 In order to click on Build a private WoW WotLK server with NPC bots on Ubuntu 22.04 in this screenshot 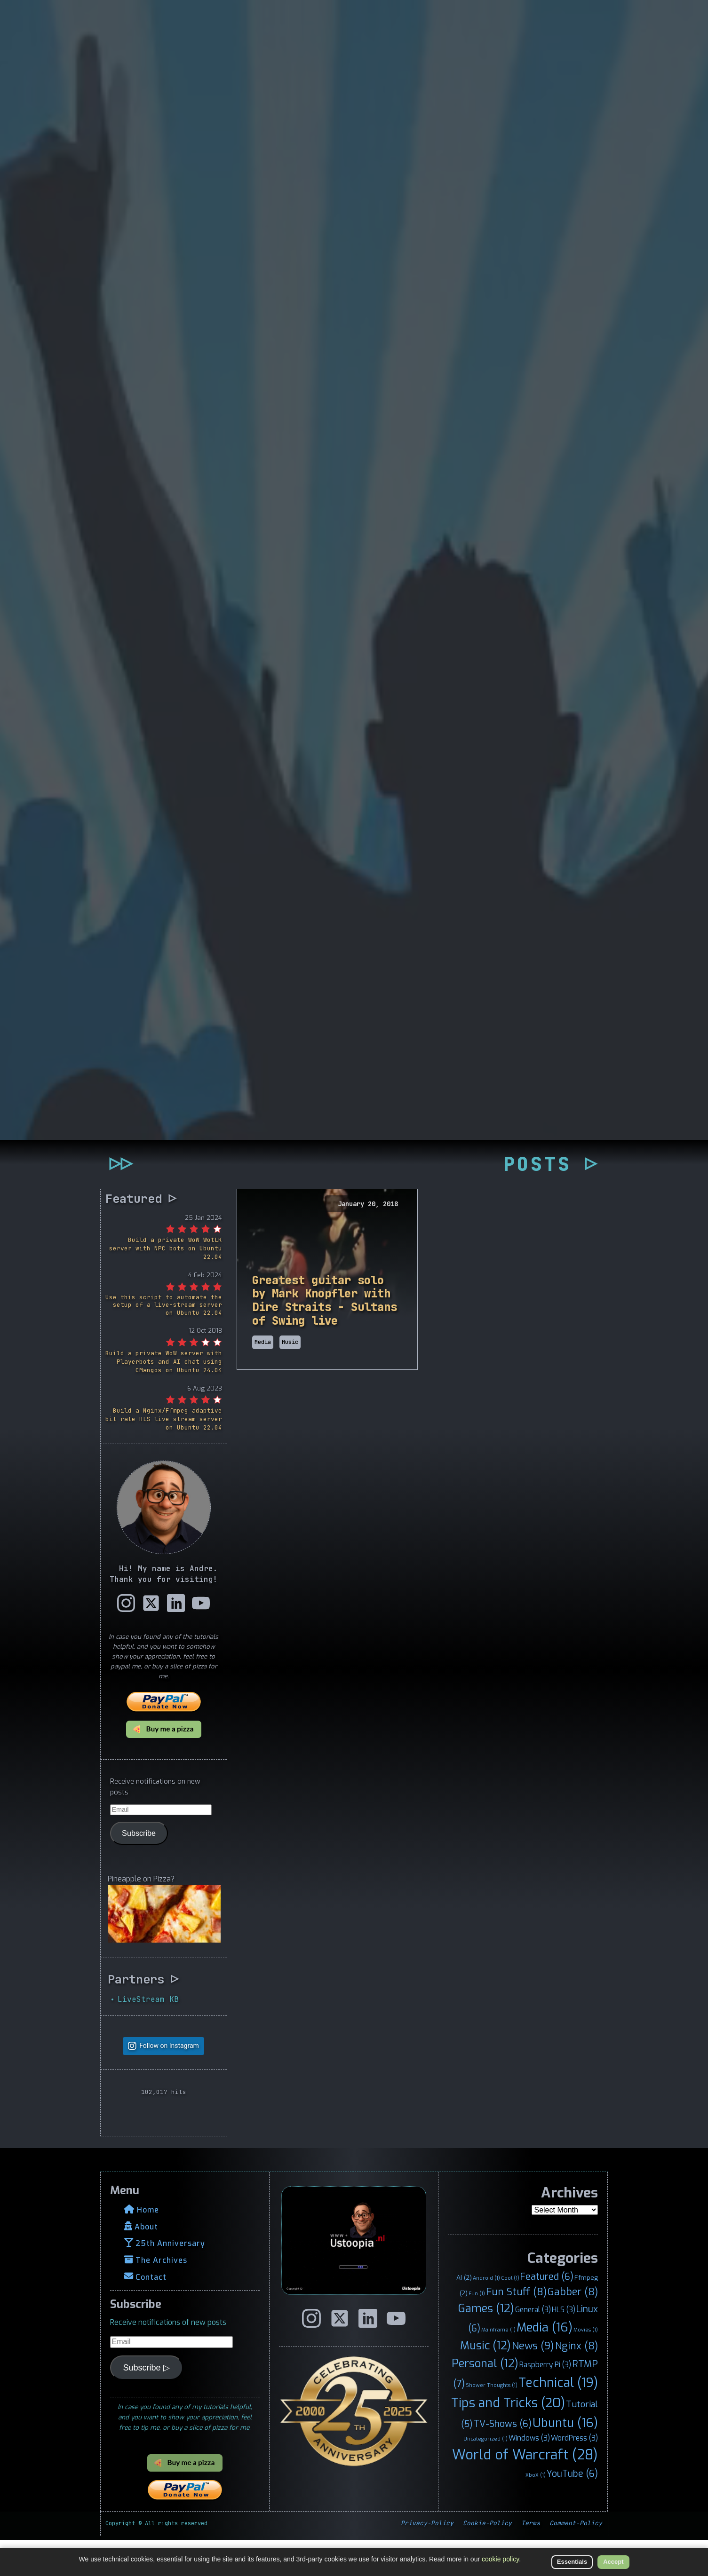, I will do `click(165, 1284)`.